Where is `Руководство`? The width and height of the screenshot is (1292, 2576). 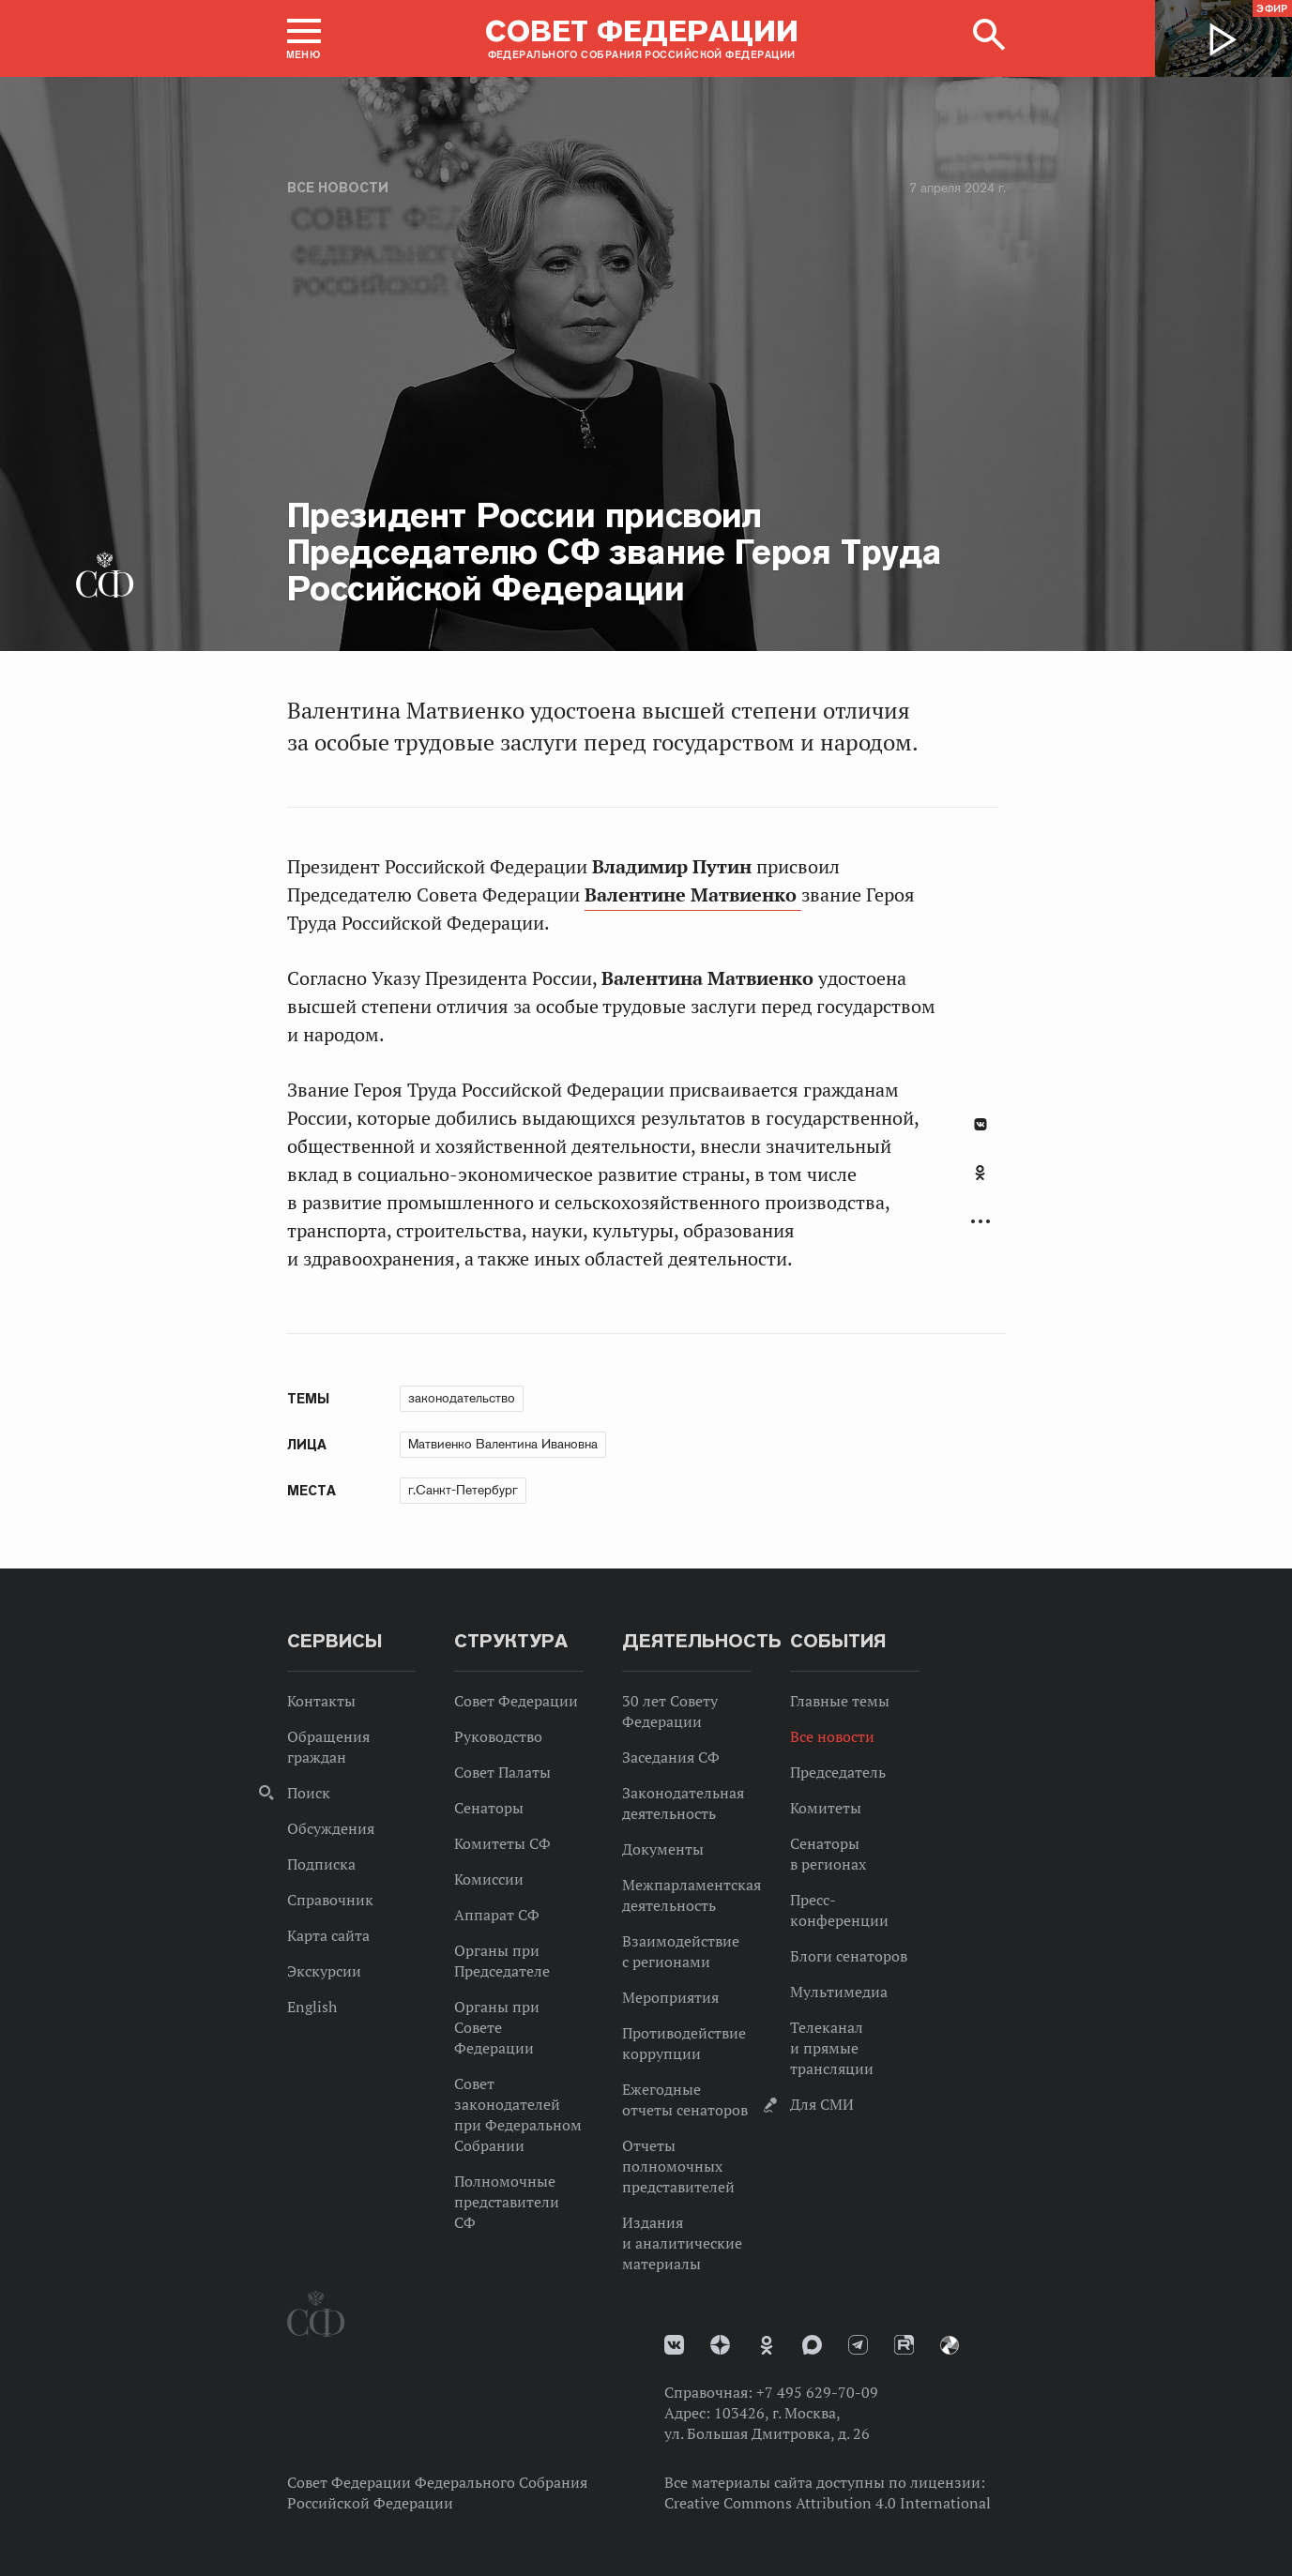
Руководство is located at coordinates (498, 1736).